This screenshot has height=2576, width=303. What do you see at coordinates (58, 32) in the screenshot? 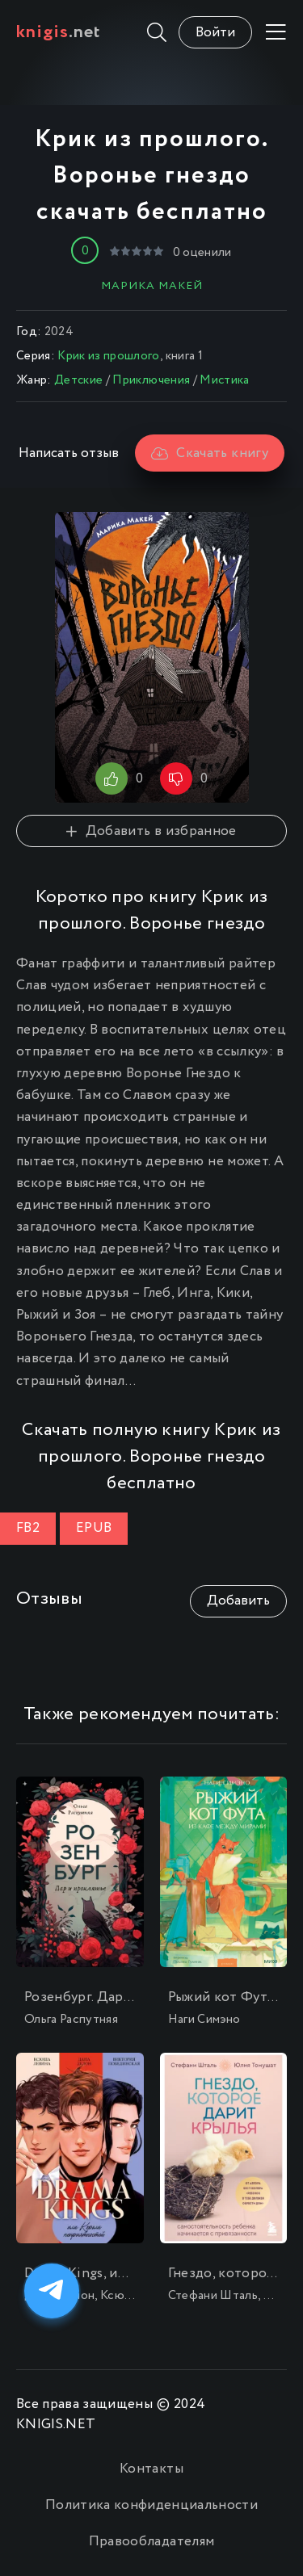
I see `.net` at bounding box center [58, 32].